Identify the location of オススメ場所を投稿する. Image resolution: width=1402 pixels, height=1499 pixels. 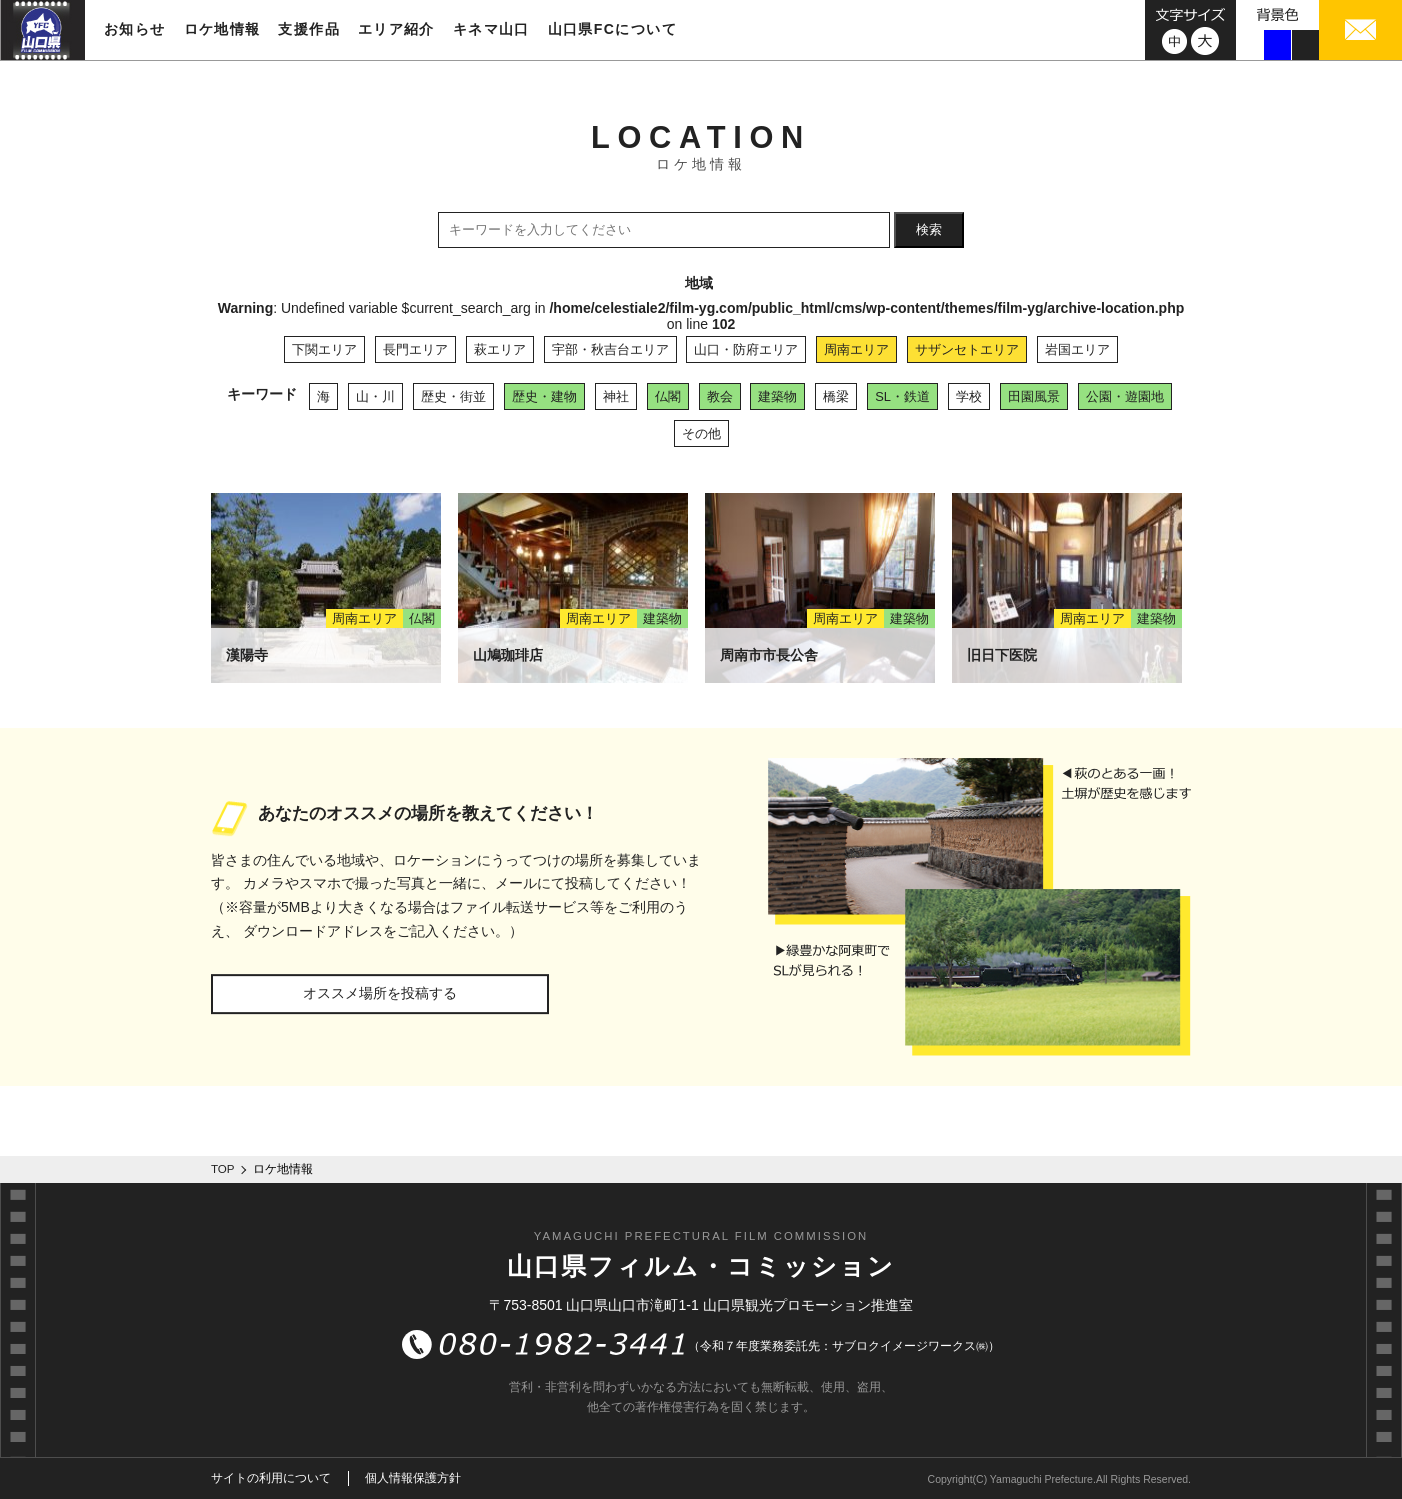
(380, 993).